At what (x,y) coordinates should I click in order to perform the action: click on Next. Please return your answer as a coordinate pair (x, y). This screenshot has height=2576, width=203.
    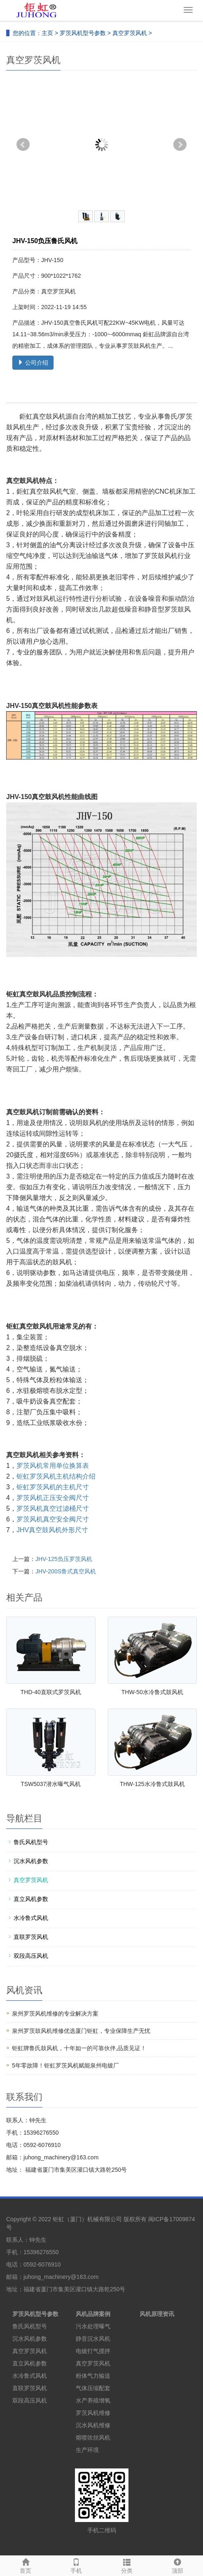
    Looking at the image, I should click on (180, 144).